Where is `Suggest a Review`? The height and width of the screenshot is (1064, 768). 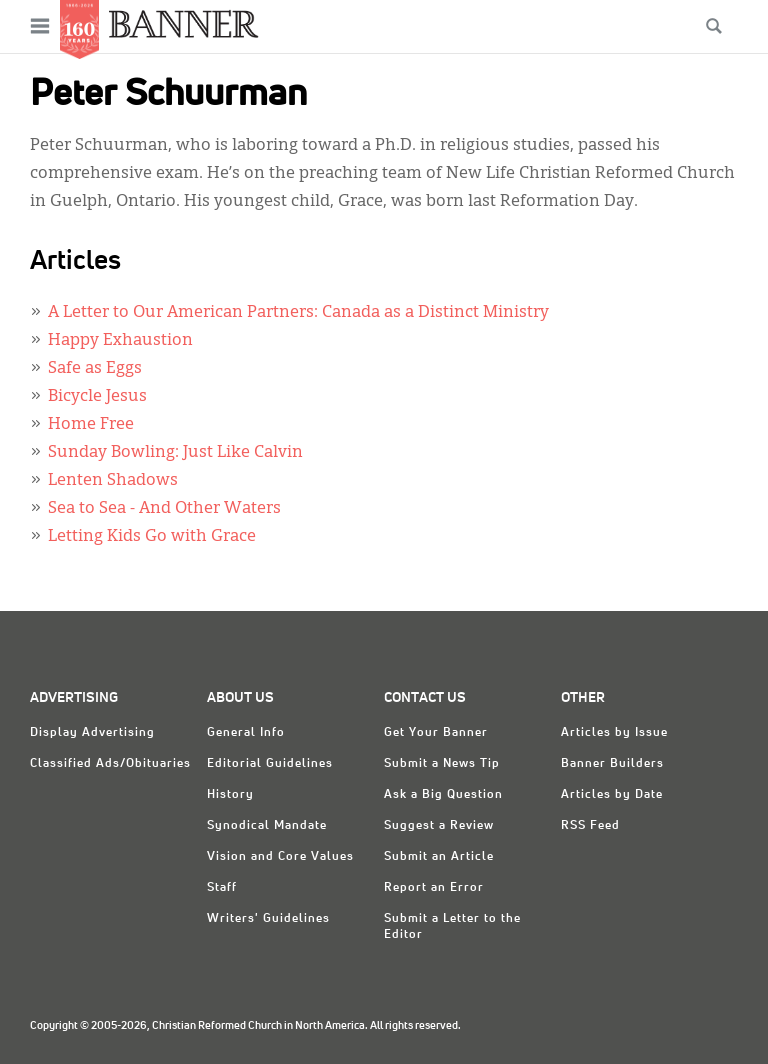
Suggest a Review is located at coordinates (439, 826).